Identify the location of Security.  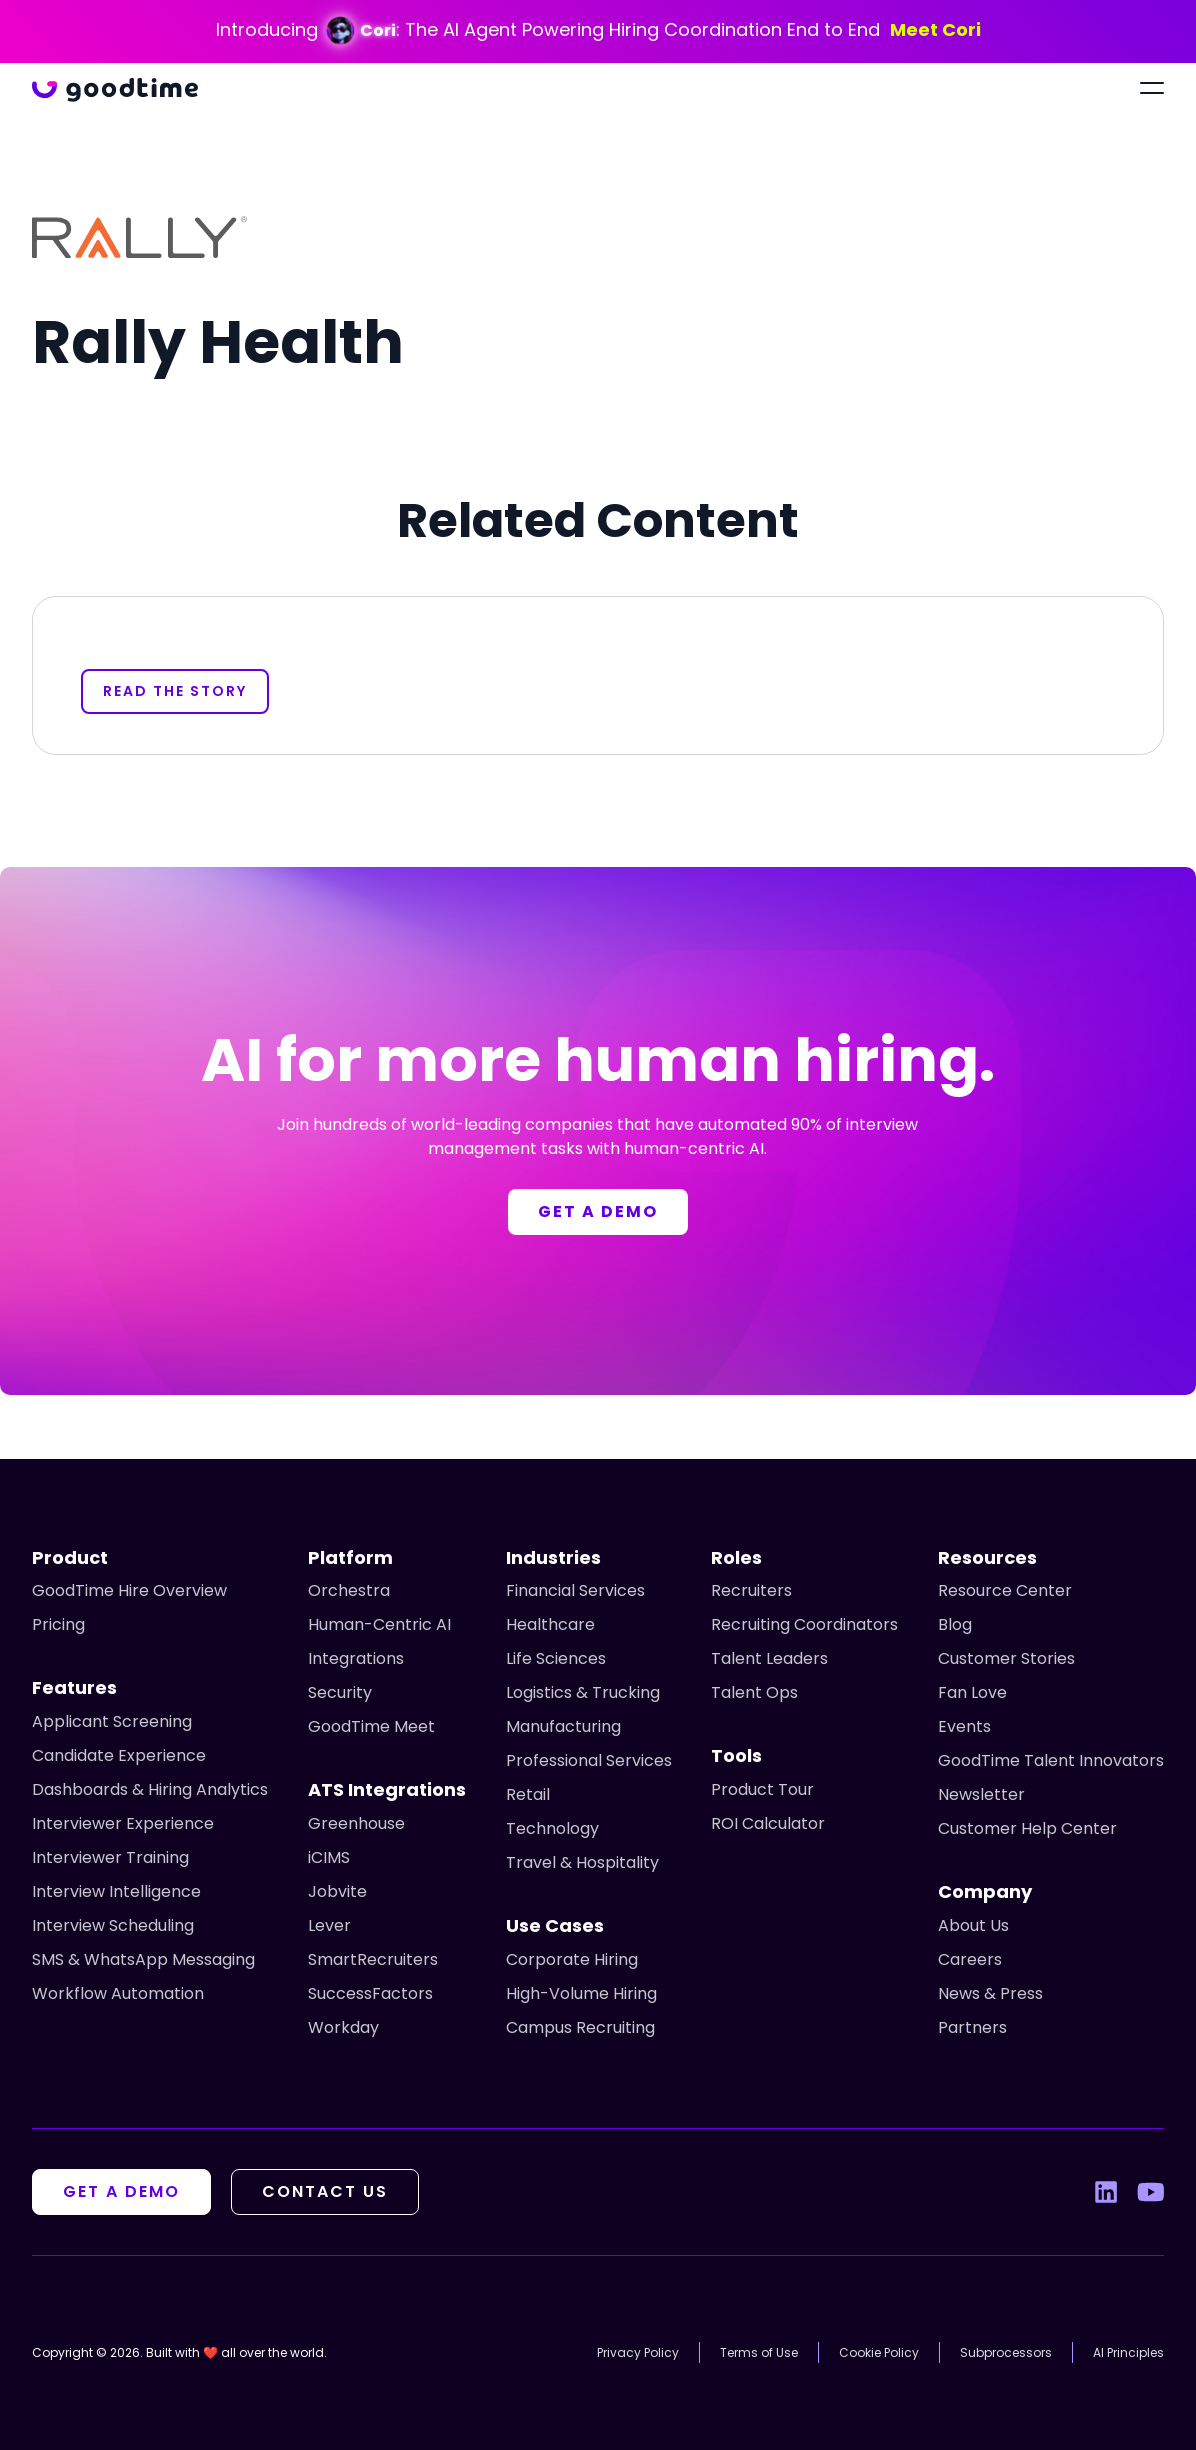
(340, 1692).